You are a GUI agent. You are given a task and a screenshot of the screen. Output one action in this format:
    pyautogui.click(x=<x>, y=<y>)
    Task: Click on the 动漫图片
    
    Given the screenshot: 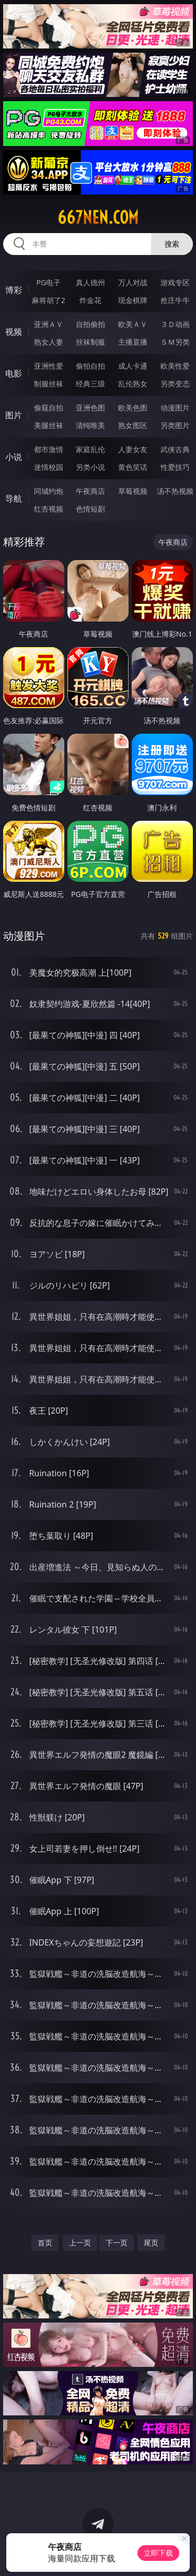 What is the action you would take?
    pyautogui.click(x=175, y=407)
    